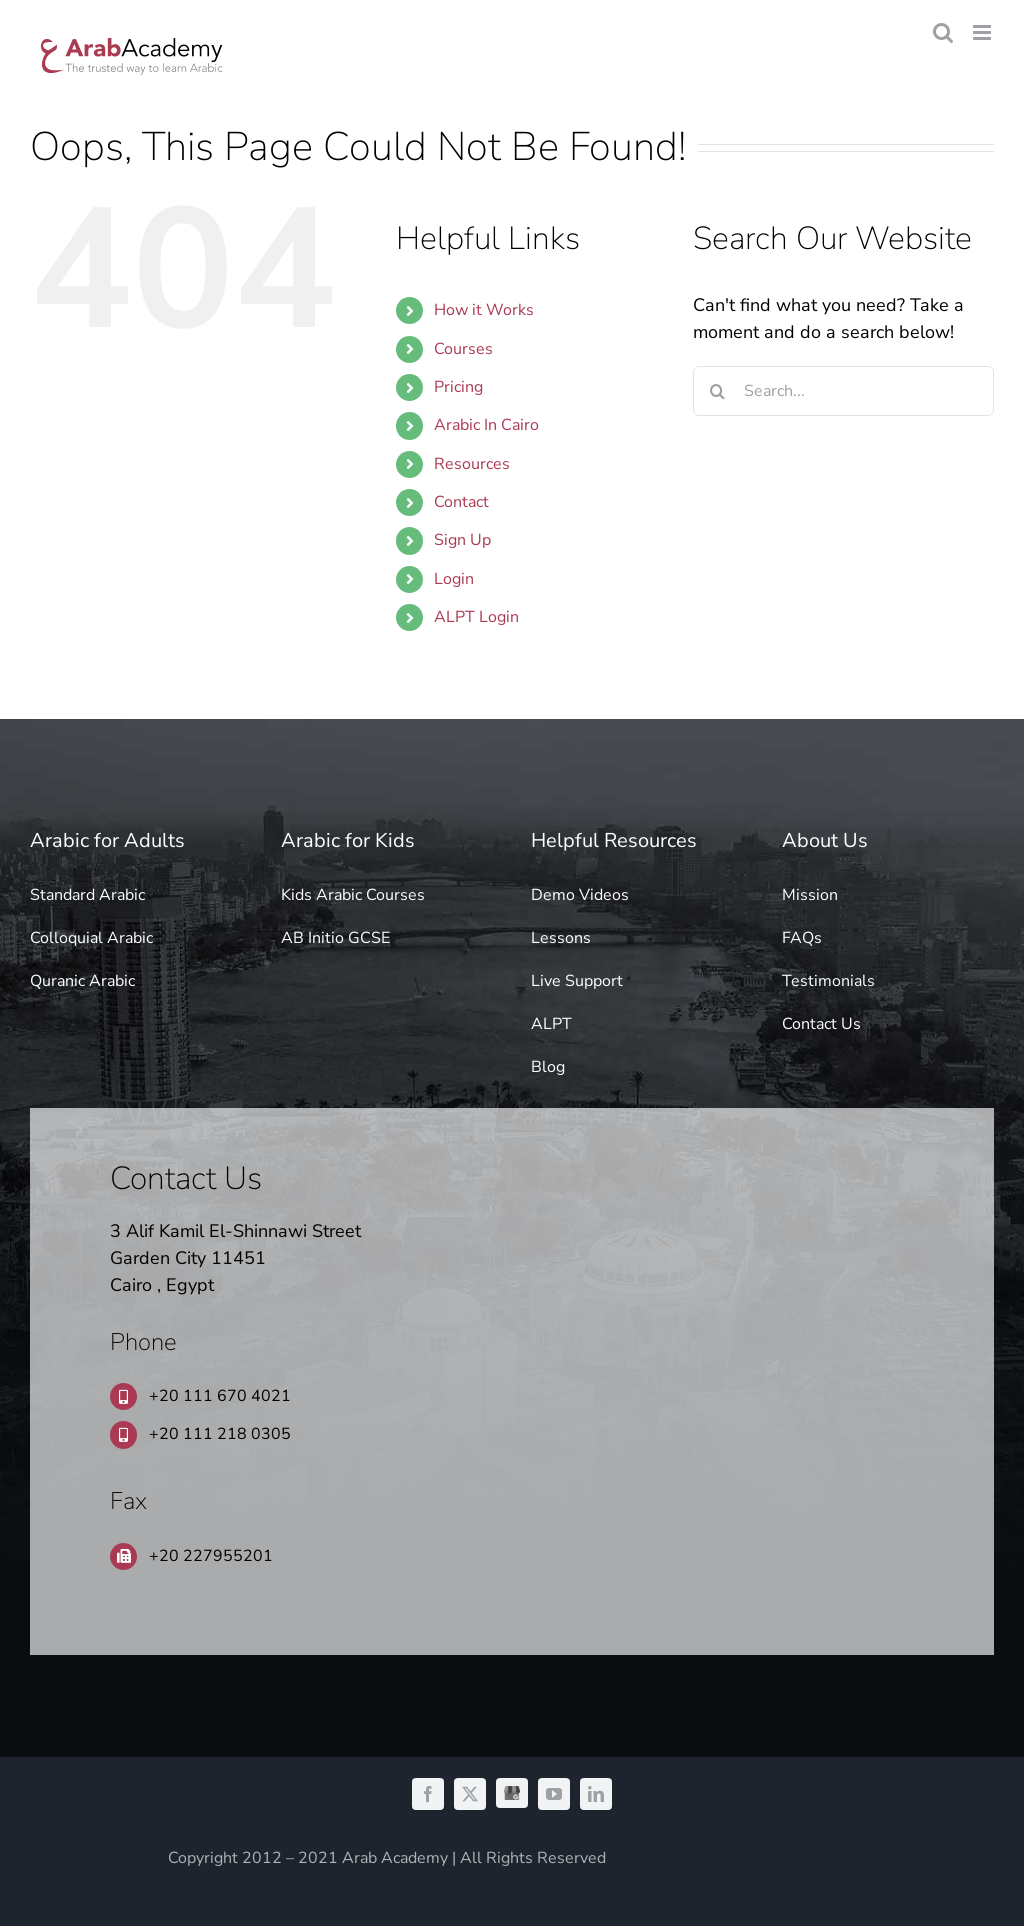  I want to click on [Toggle mobile menu], so click(983, 32).